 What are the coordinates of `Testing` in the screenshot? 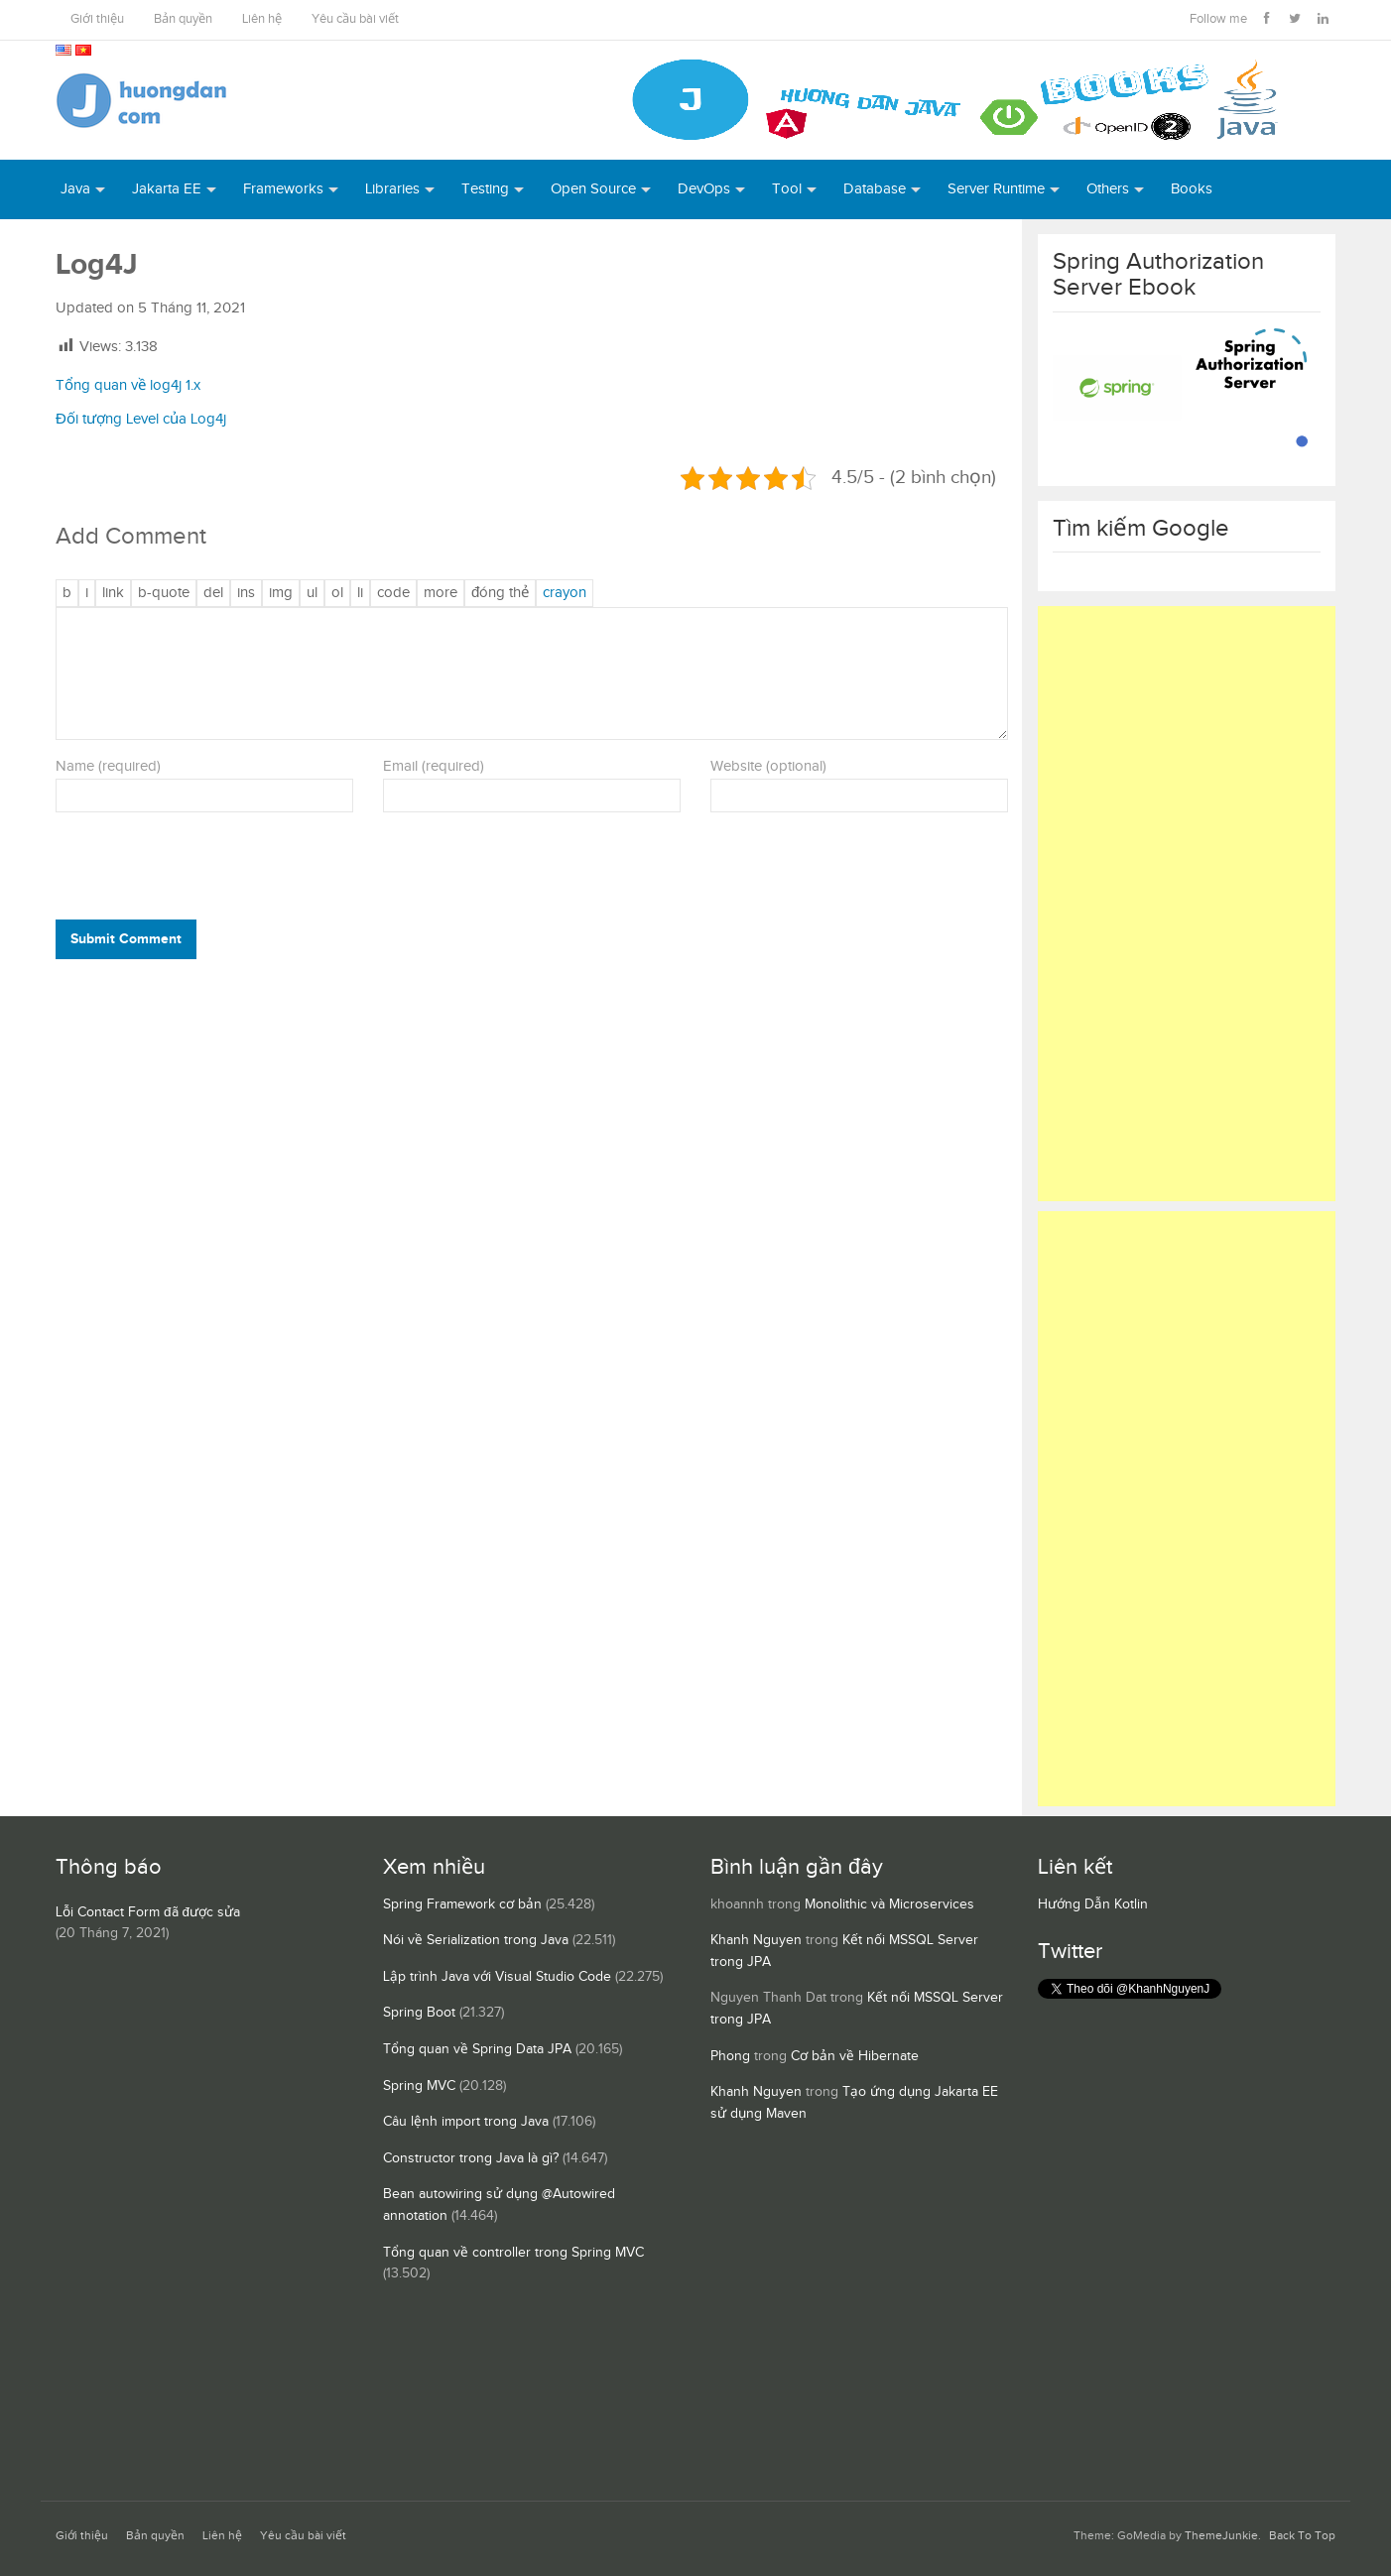 It's located at (485, 189).